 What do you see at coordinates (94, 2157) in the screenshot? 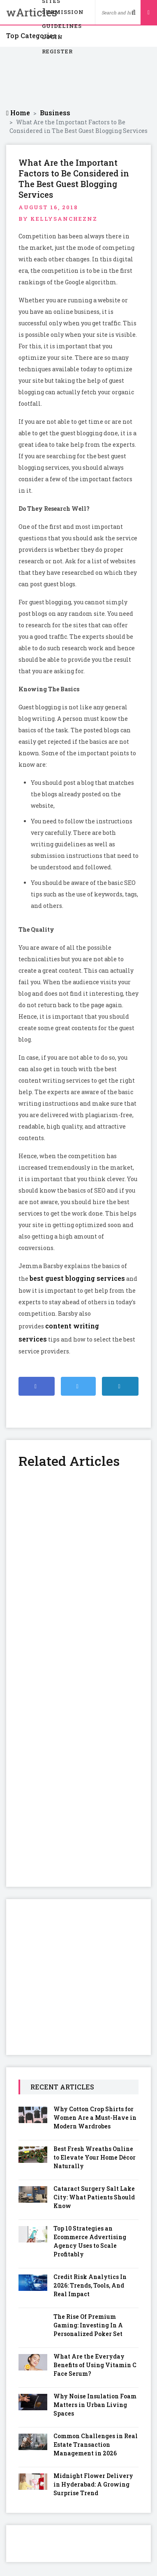
I see `Best Fresh Wreaths Online to Elevate Your Home Décor Naturally` at bounding box center [94, 2157].